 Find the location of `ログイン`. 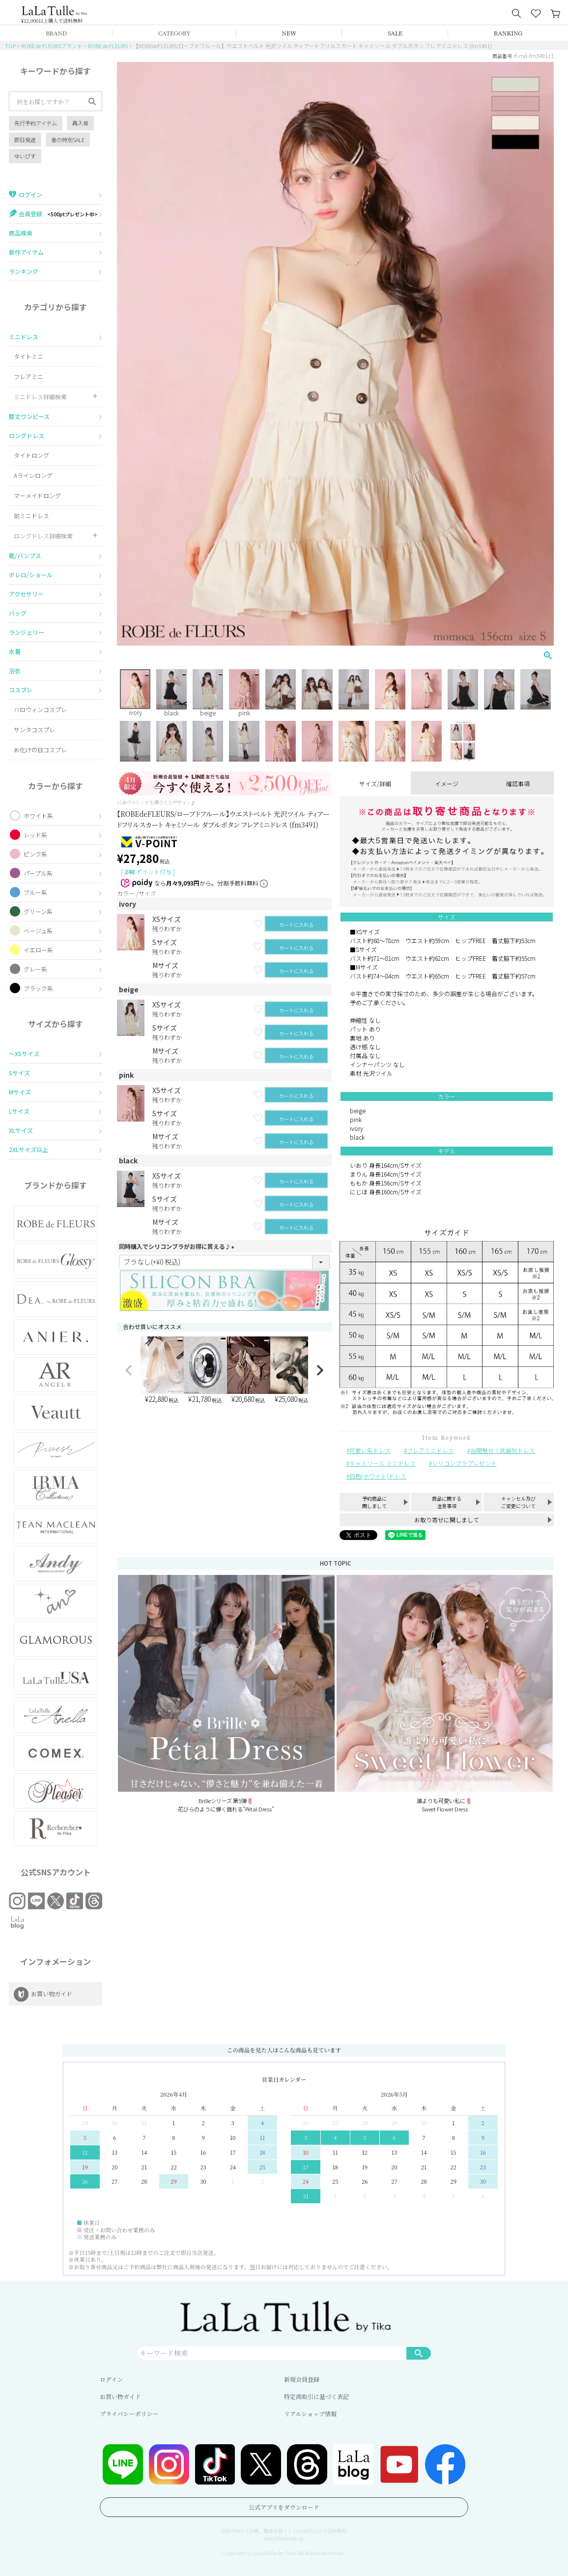

ログイン is located at coordinates (111, 2379).